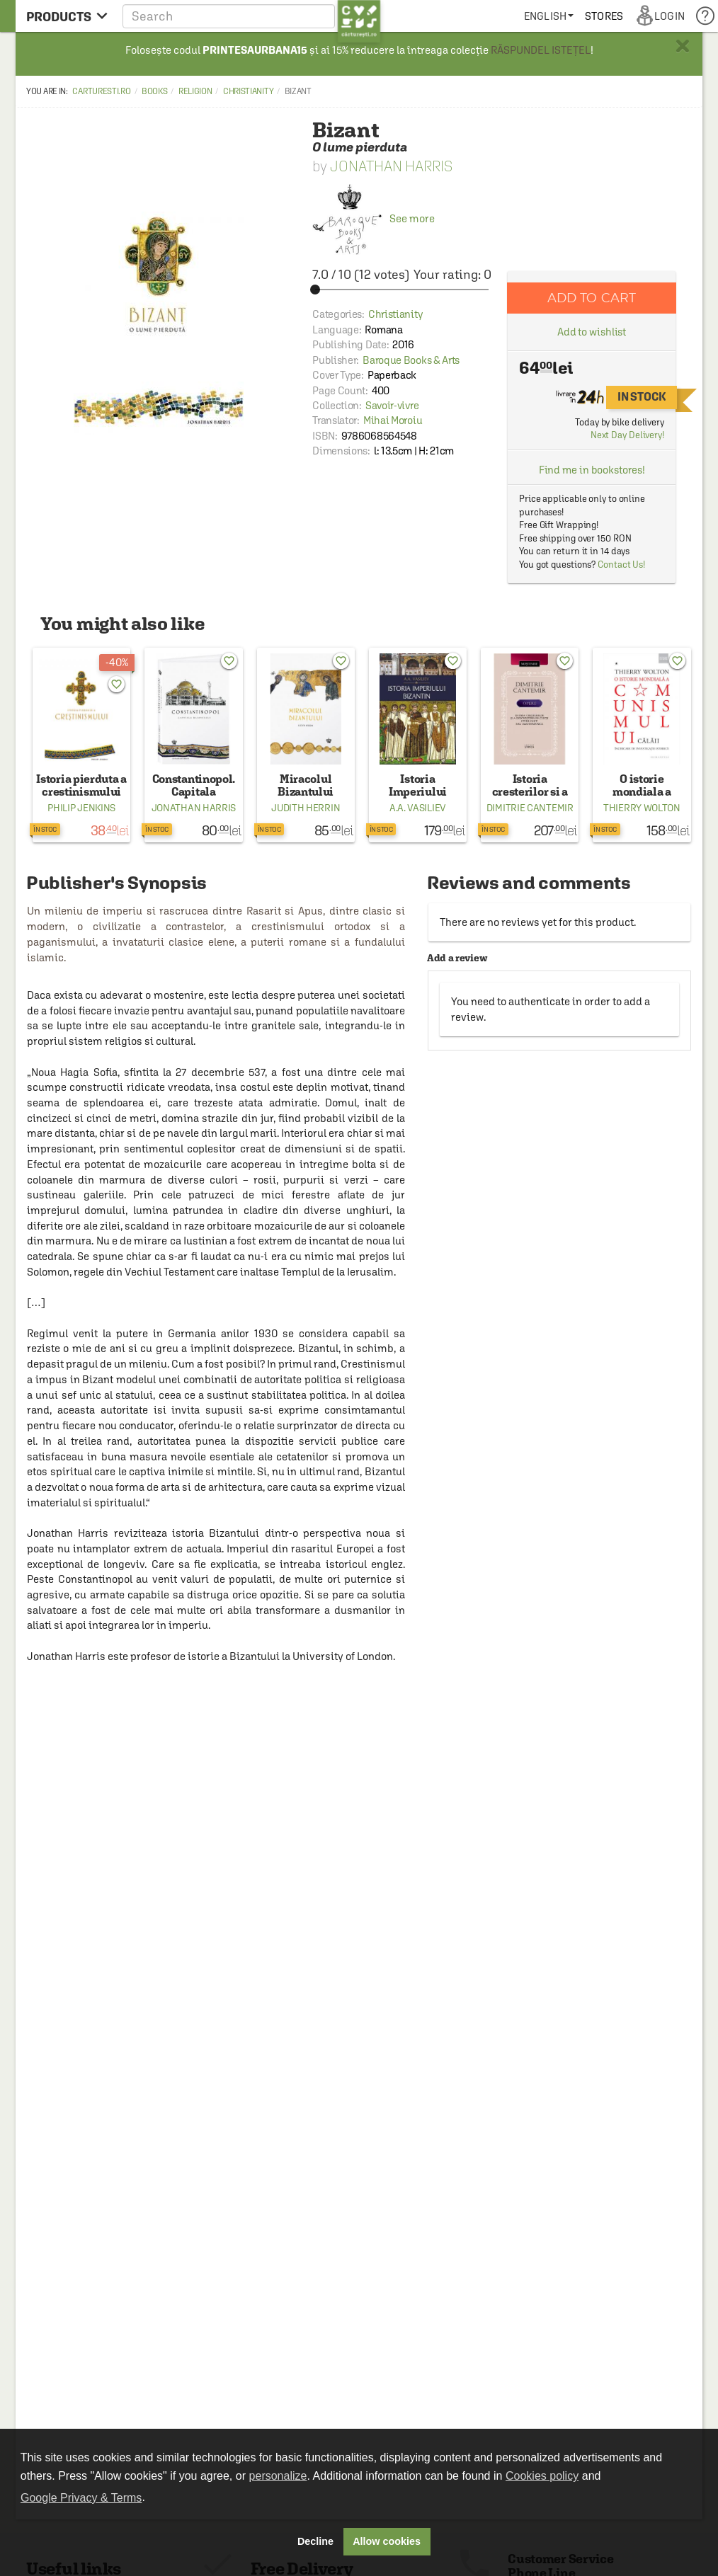 The image size is (718, 2576). I want to click on Thierry Wolton, so click(641, 807).